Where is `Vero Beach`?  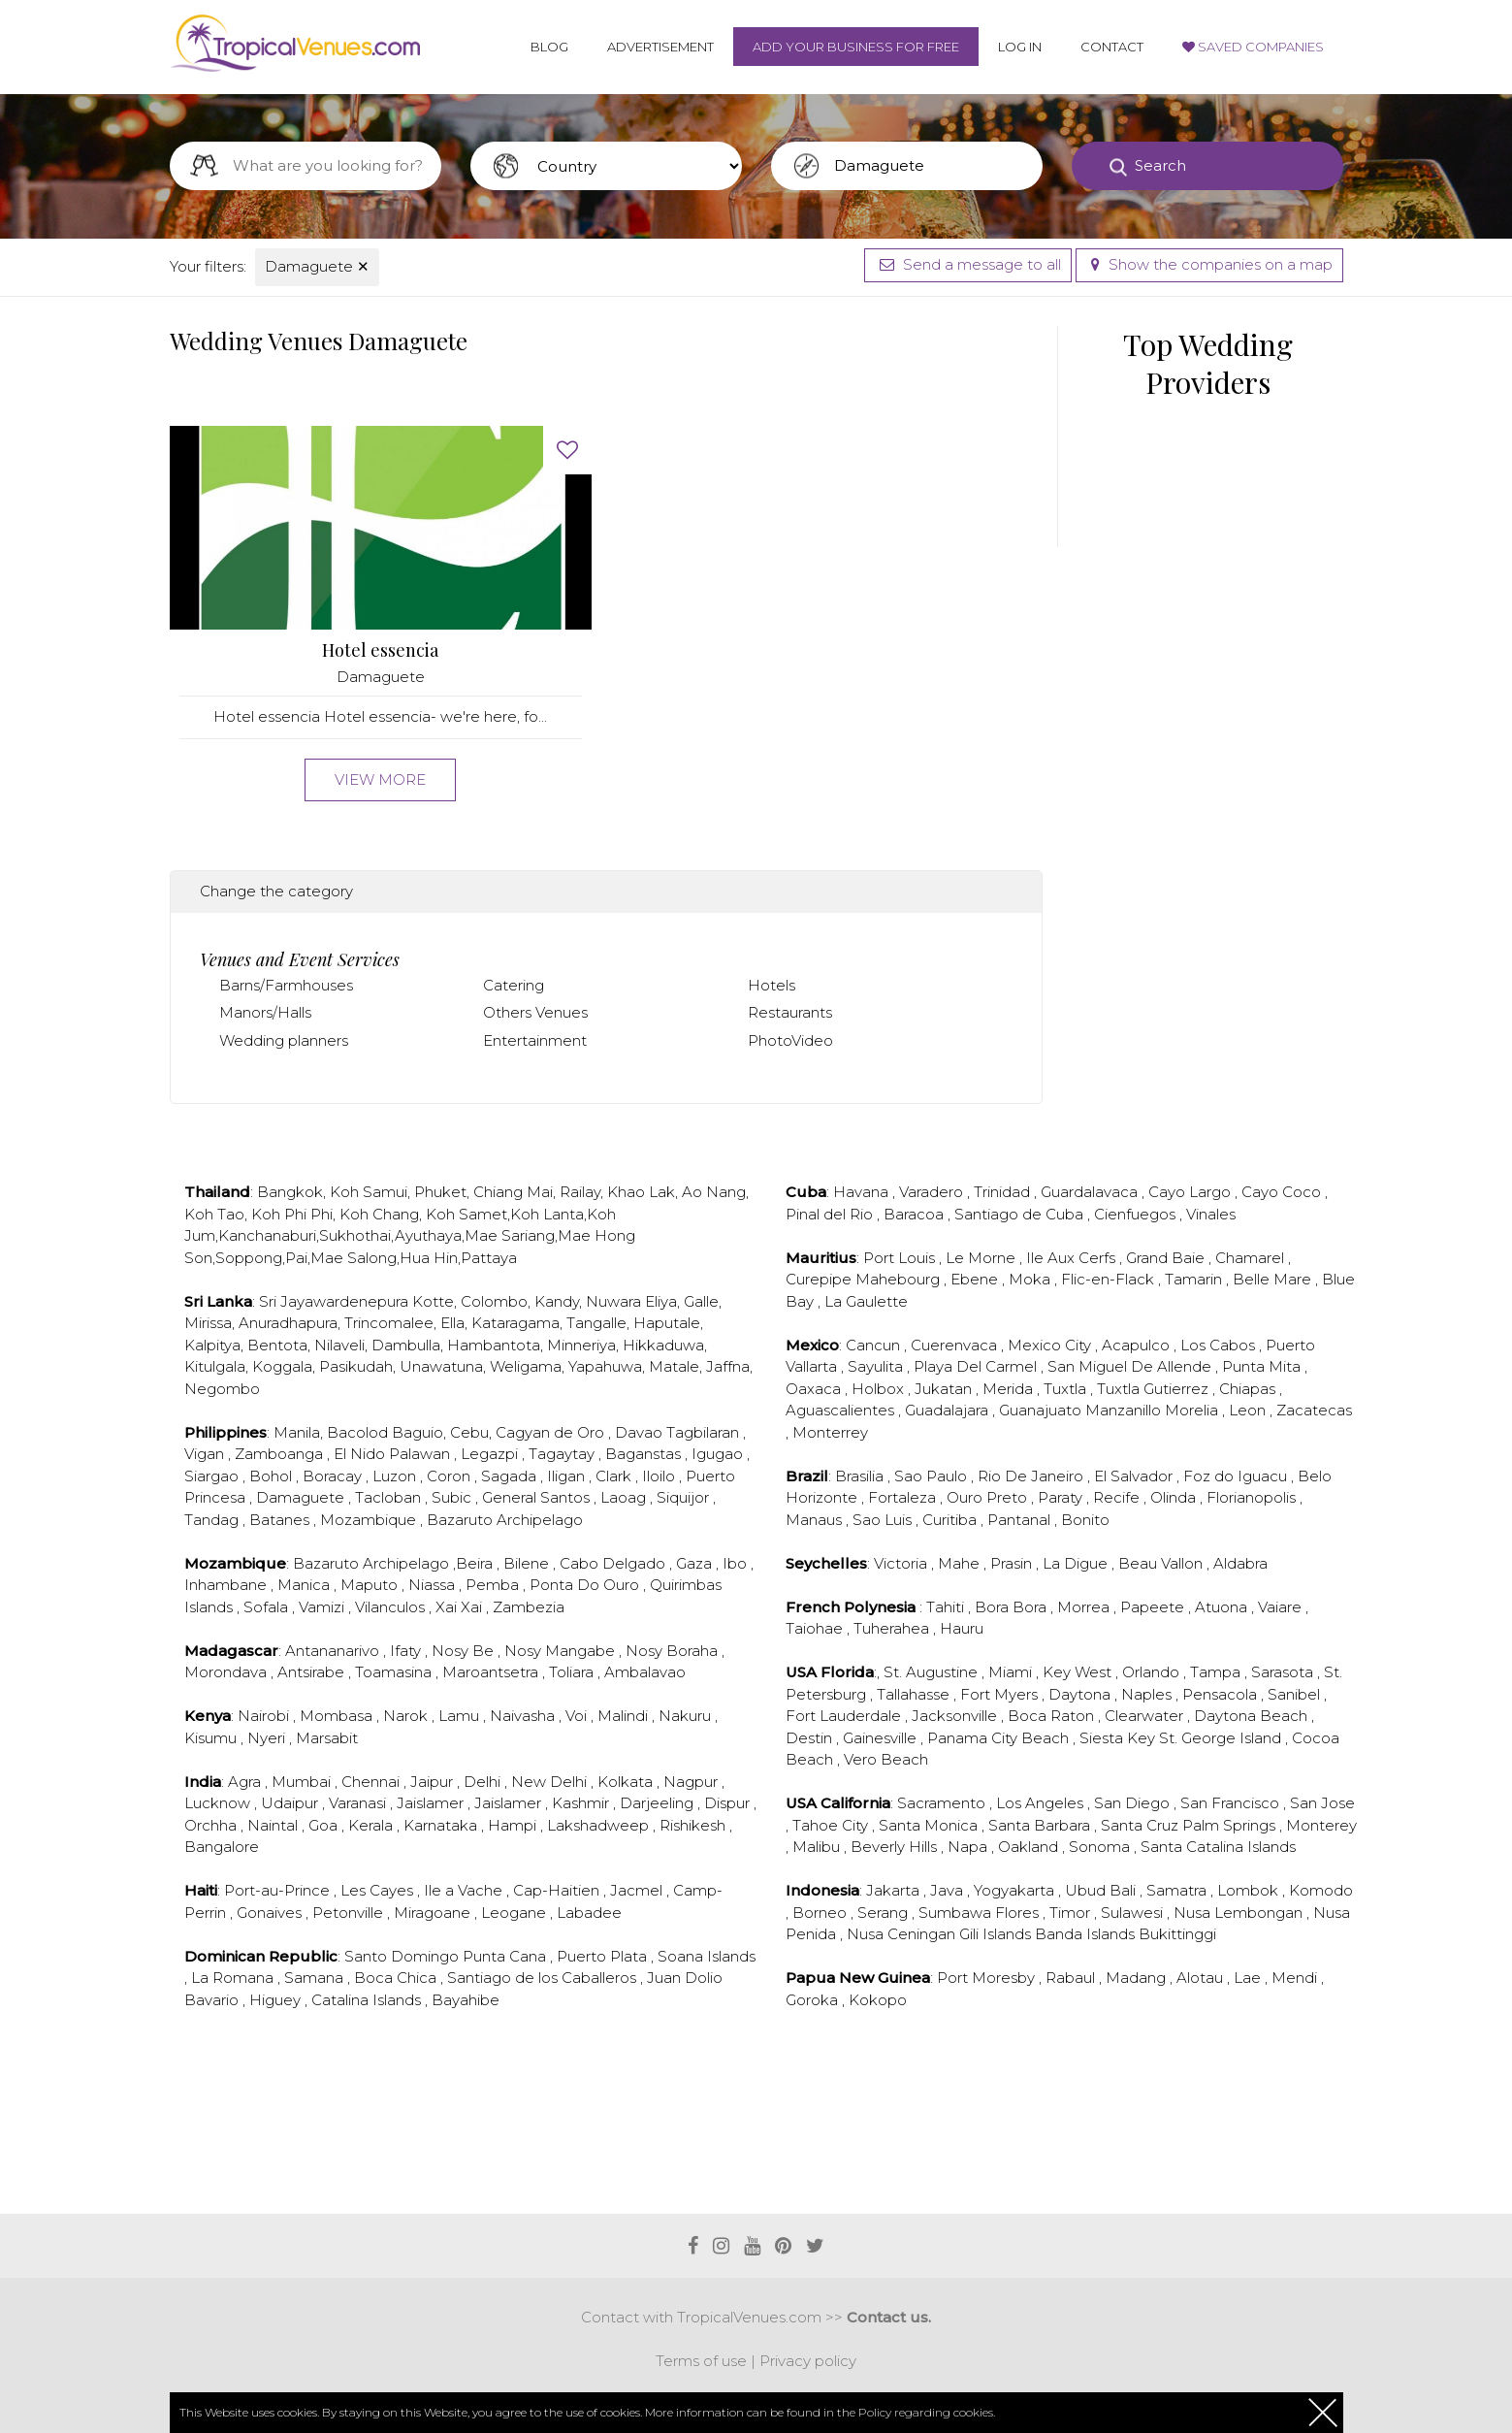 Vero Beach is located at coordinates (886, 1759).